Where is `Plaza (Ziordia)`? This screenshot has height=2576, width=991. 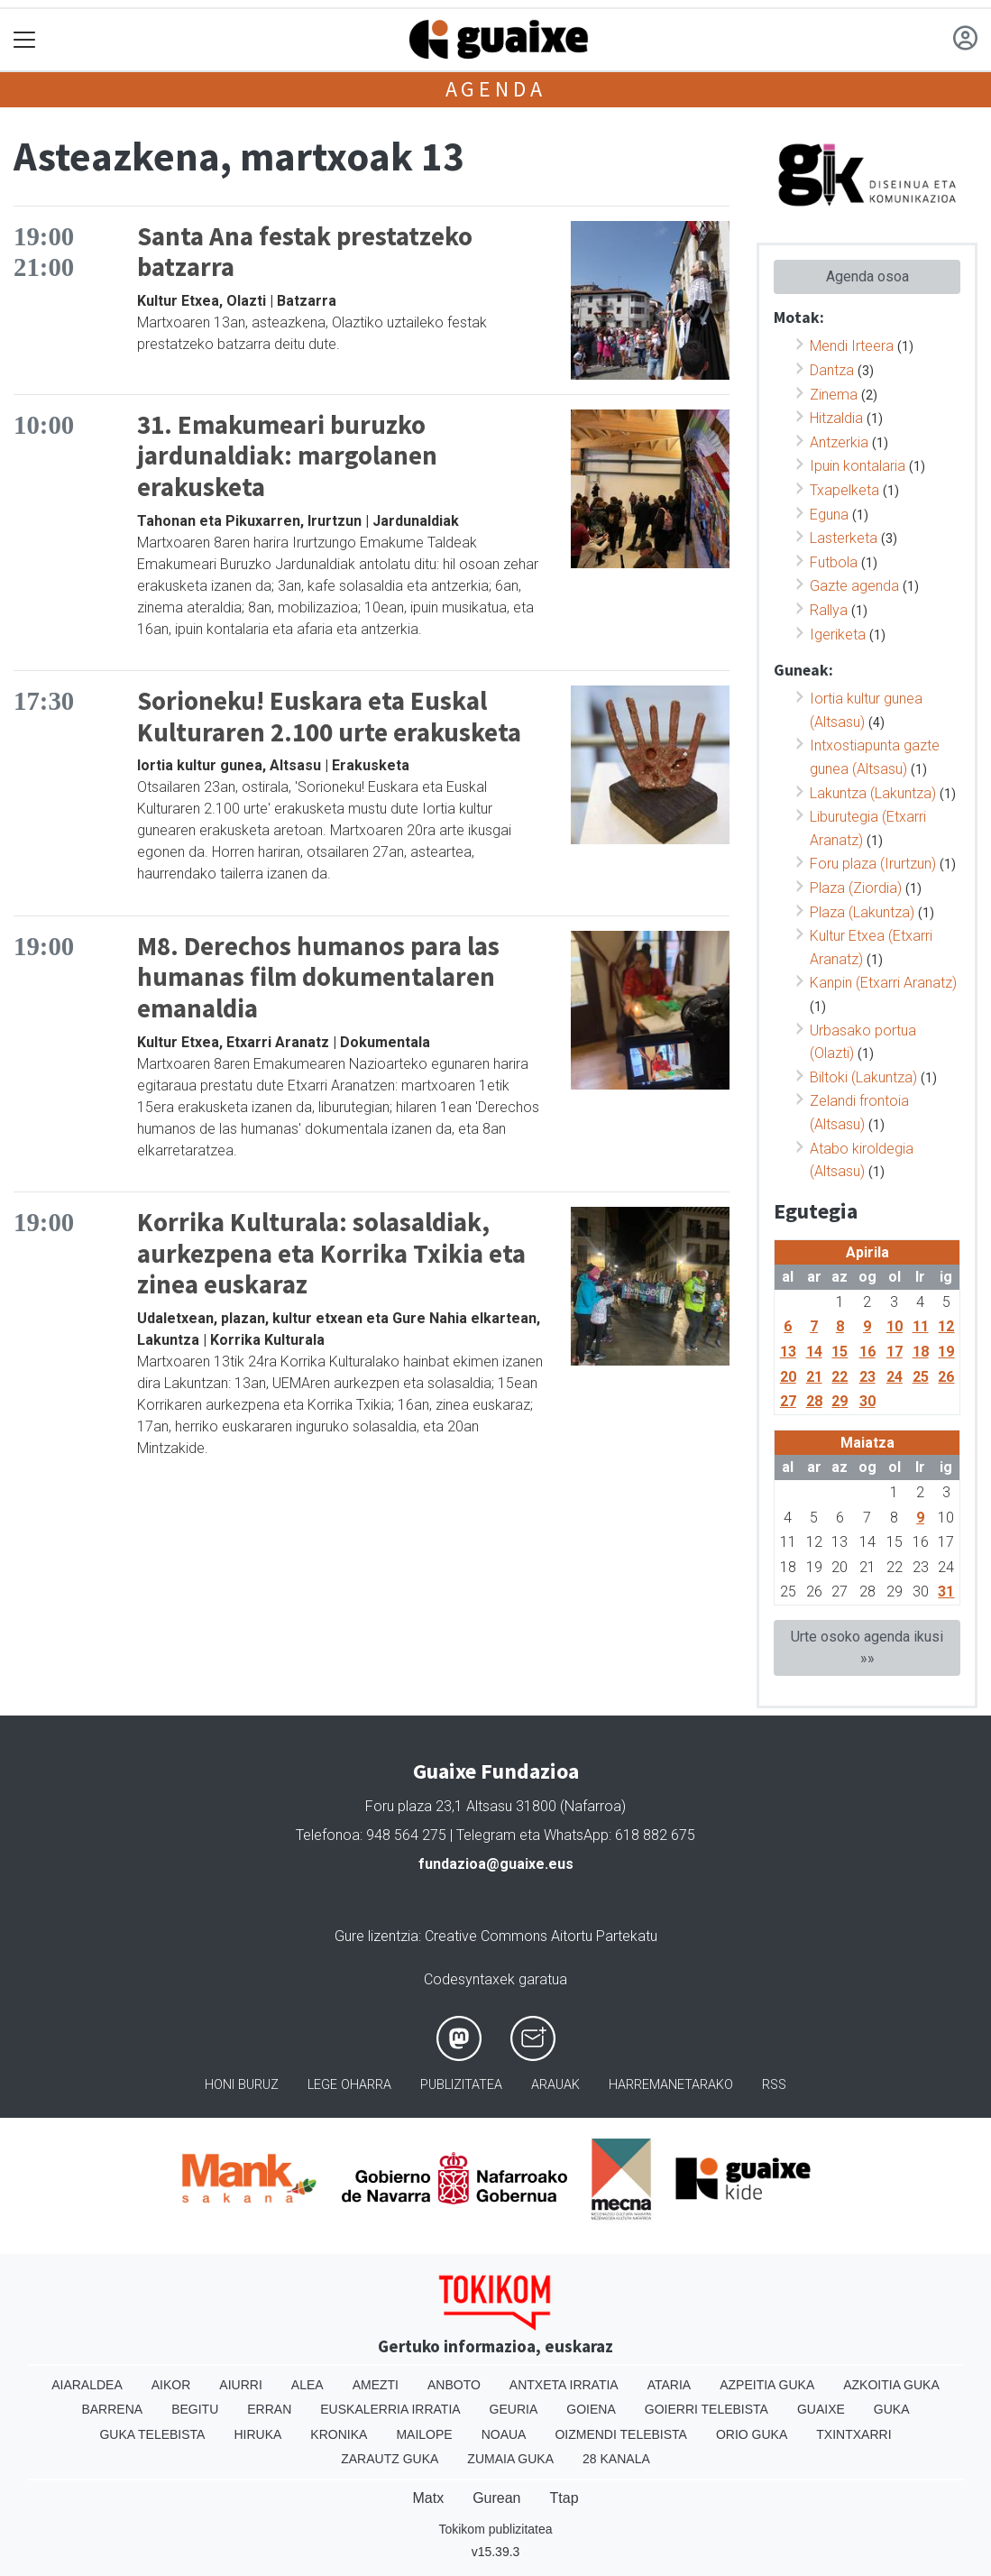 Plaza (Ziordia) is located at coordinates (856, 888).